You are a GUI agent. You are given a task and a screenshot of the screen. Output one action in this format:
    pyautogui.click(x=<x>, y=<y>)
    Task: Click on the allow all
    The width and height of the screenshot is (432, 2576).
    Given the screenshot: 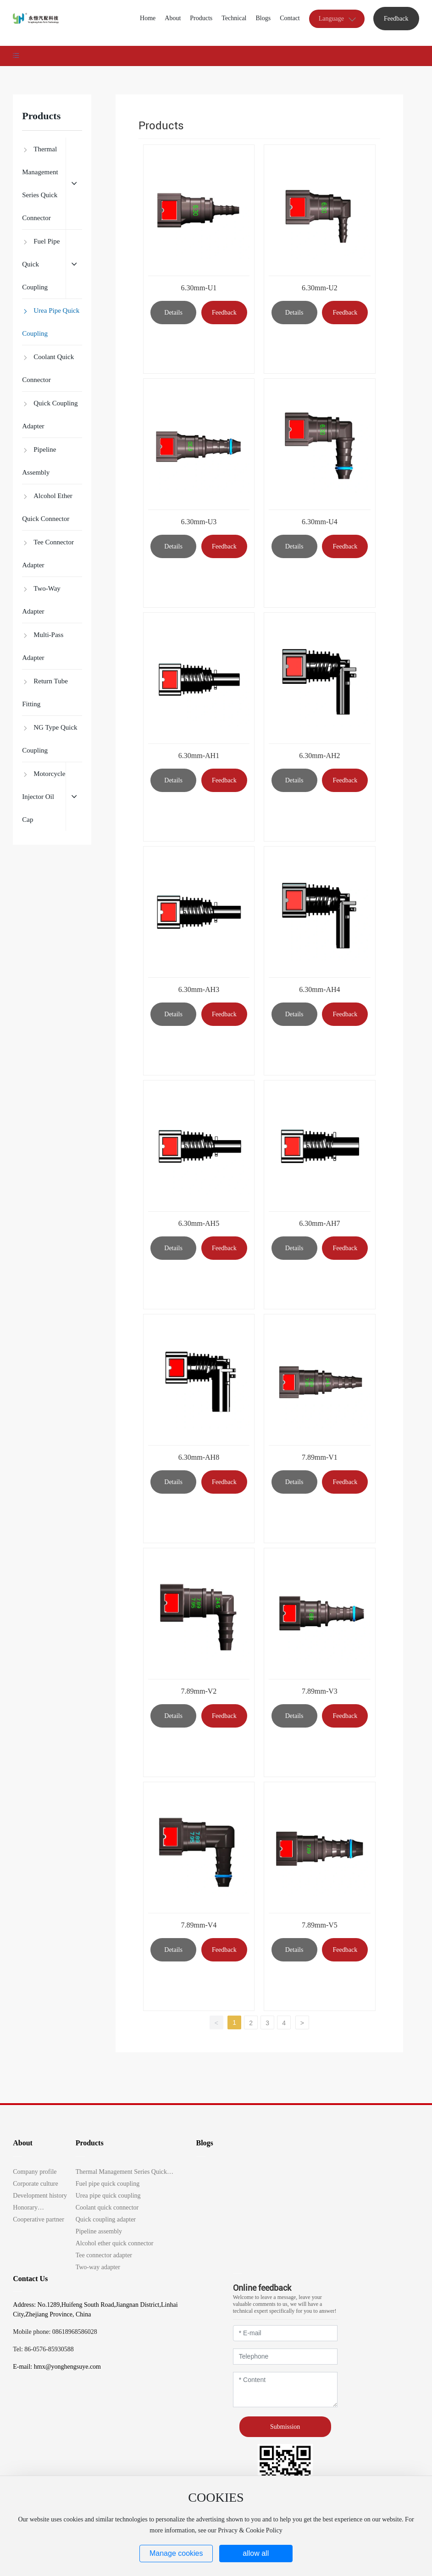 What is the action you would take?
    pyautogui.click(x=256, y=2553)
    